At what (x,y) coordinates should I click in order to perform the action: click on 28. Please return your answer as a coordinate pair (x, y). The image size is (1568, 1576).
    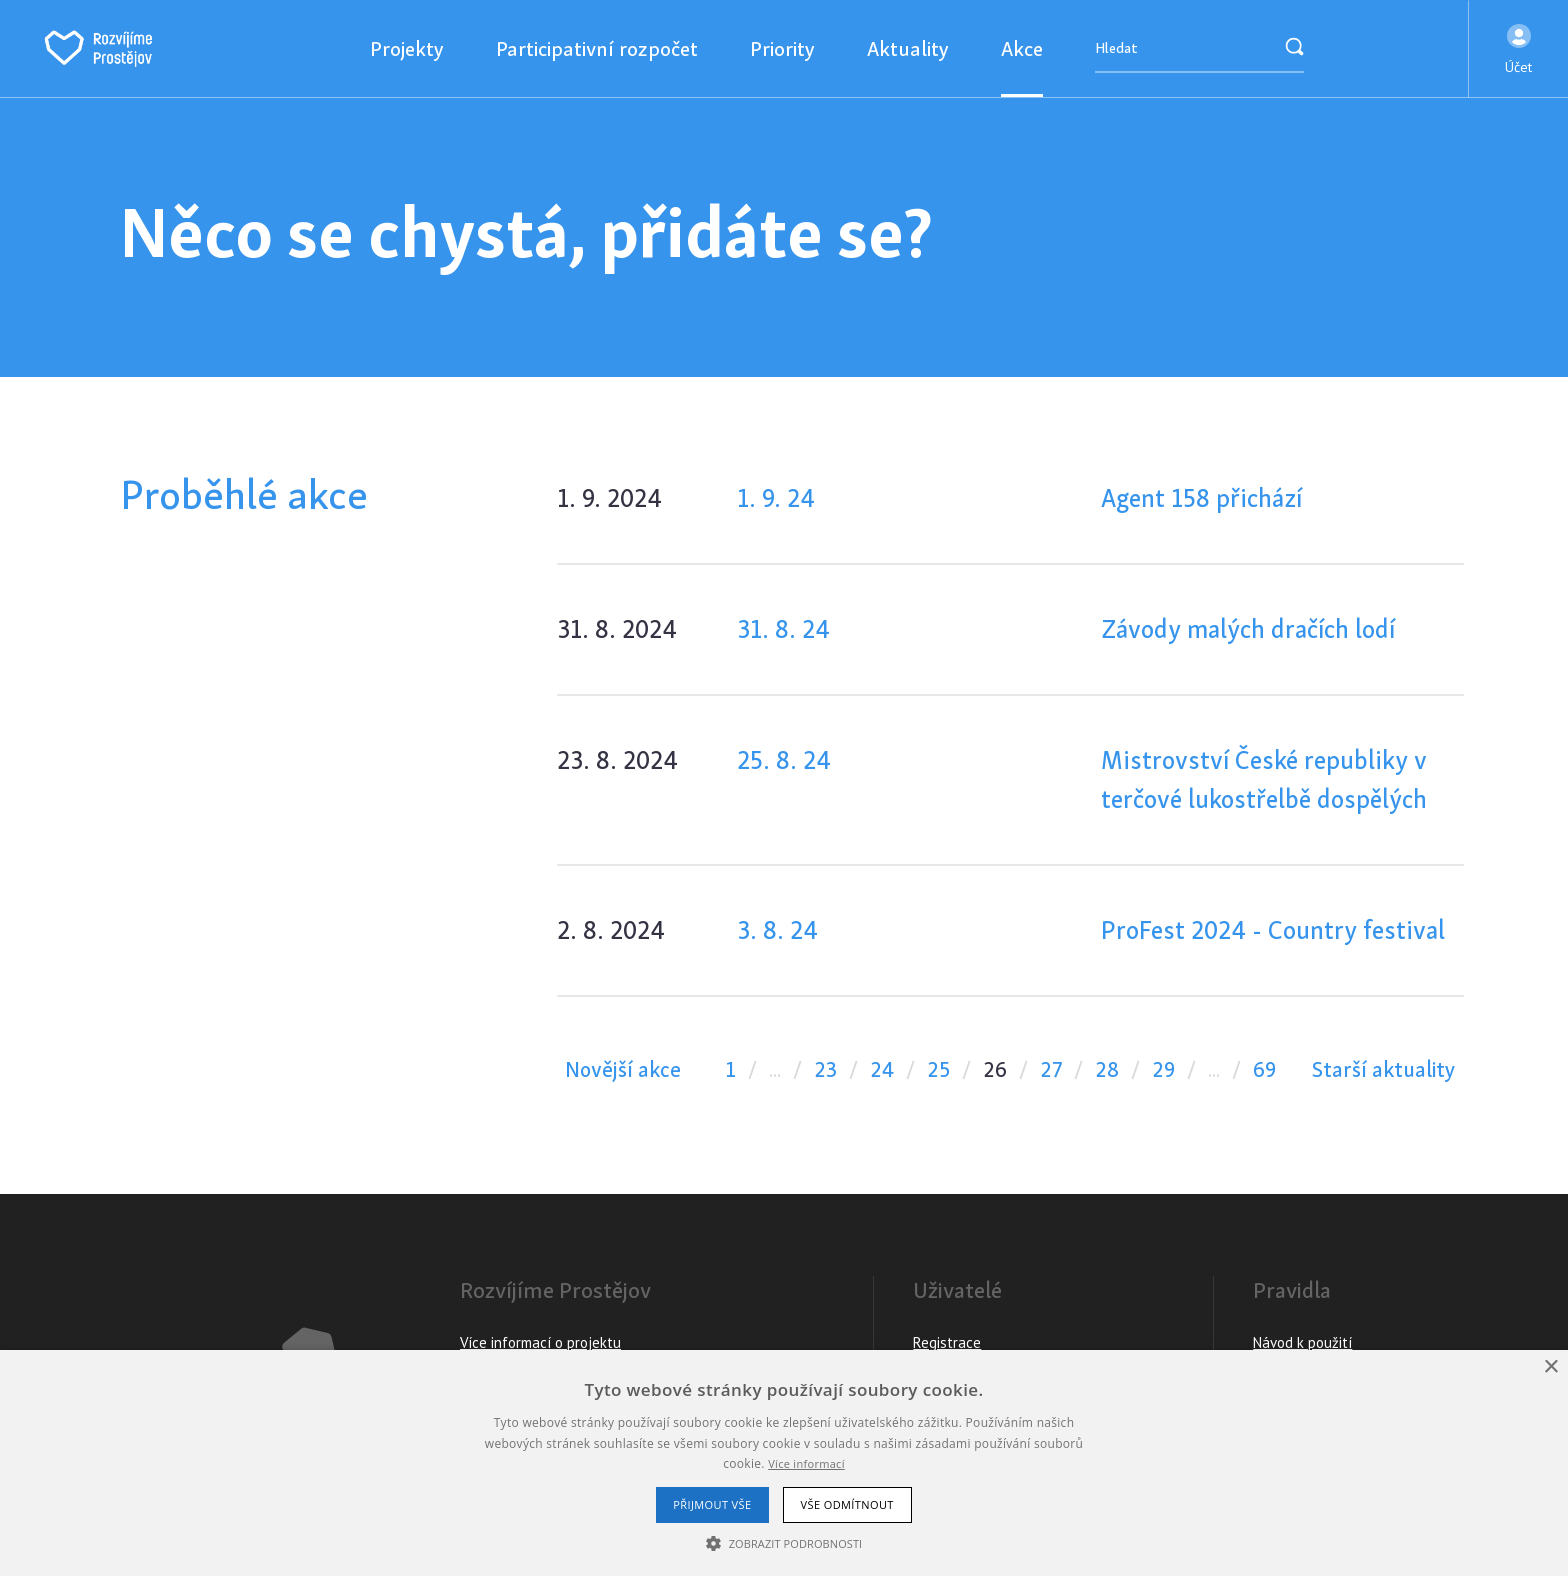
    Looking at the image, I should click on (1107, 1069).